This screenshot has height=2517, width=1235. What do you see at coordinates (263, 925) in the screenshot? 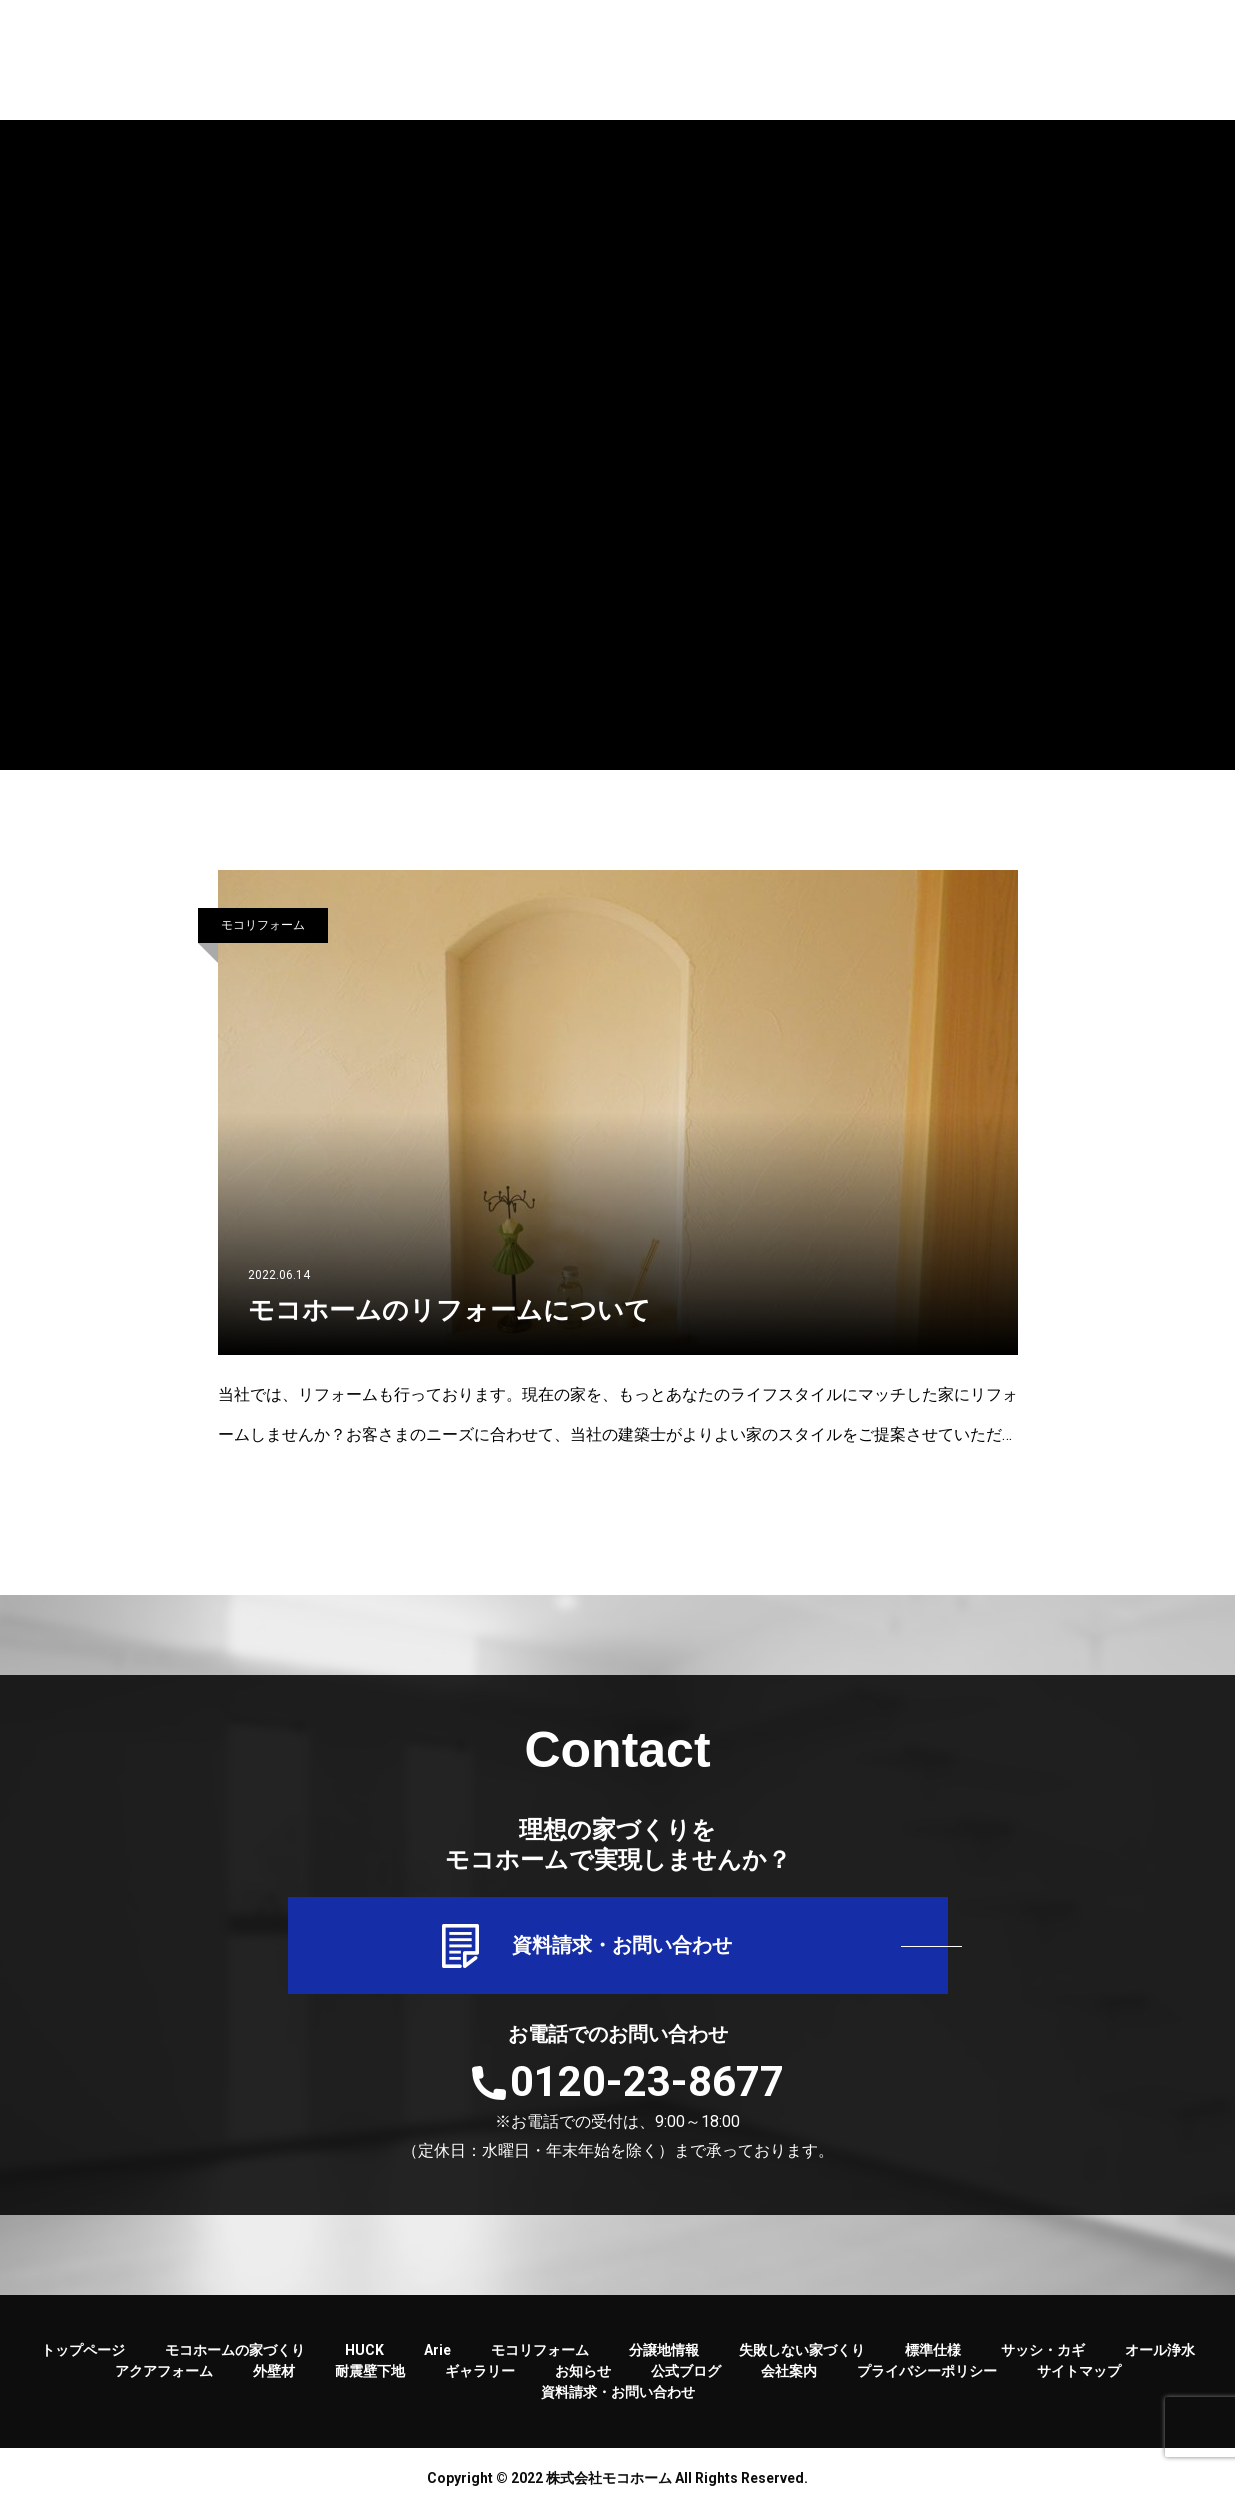
I see `モコリフォーム` at bounding box center [263, 925].